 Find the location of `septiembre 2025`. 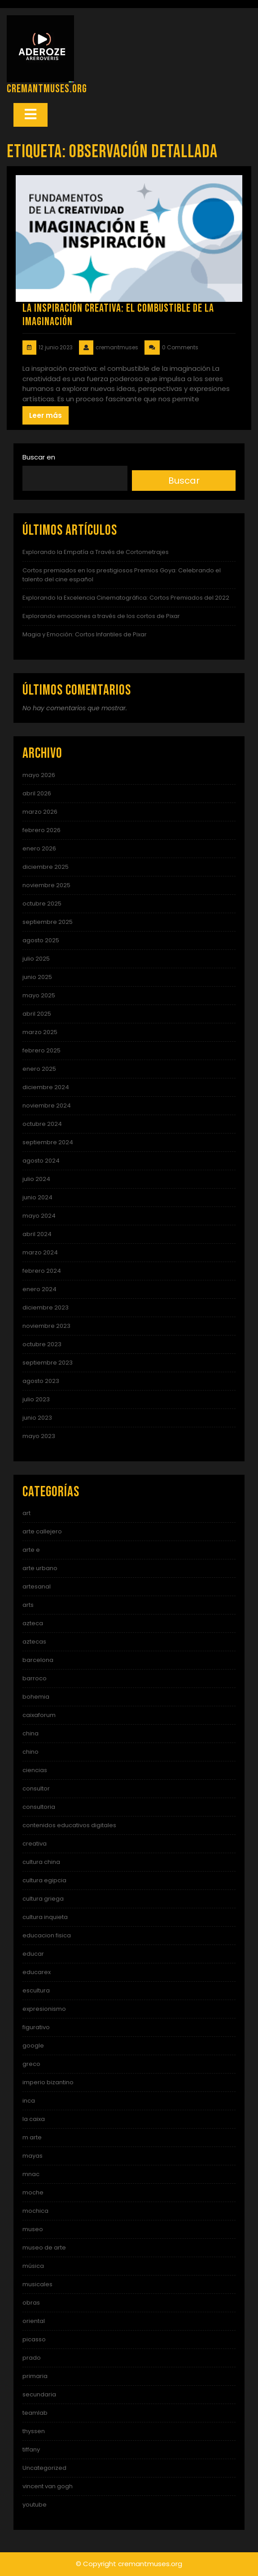

septiembre 2025 is located at coordinates (47, 922).